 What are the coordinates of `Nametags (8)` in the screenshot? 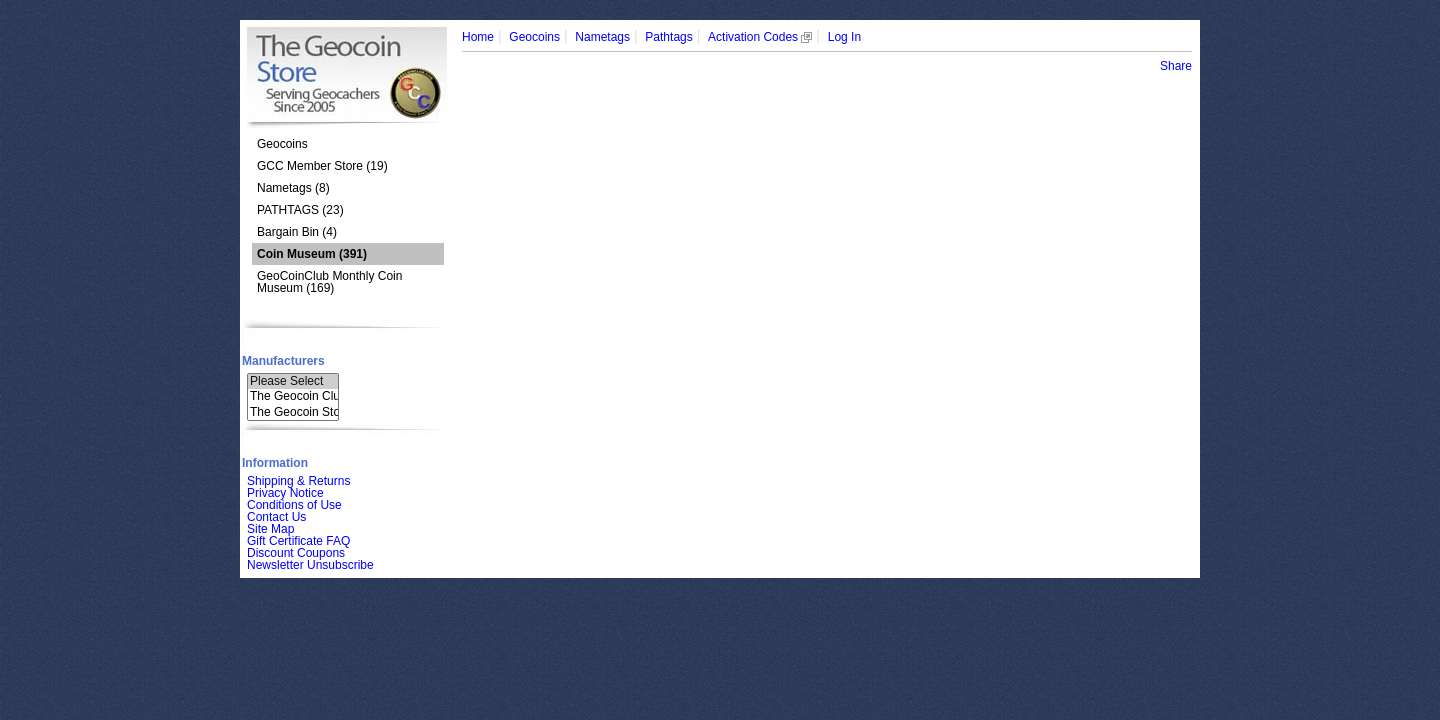 It's located at (293, 188).